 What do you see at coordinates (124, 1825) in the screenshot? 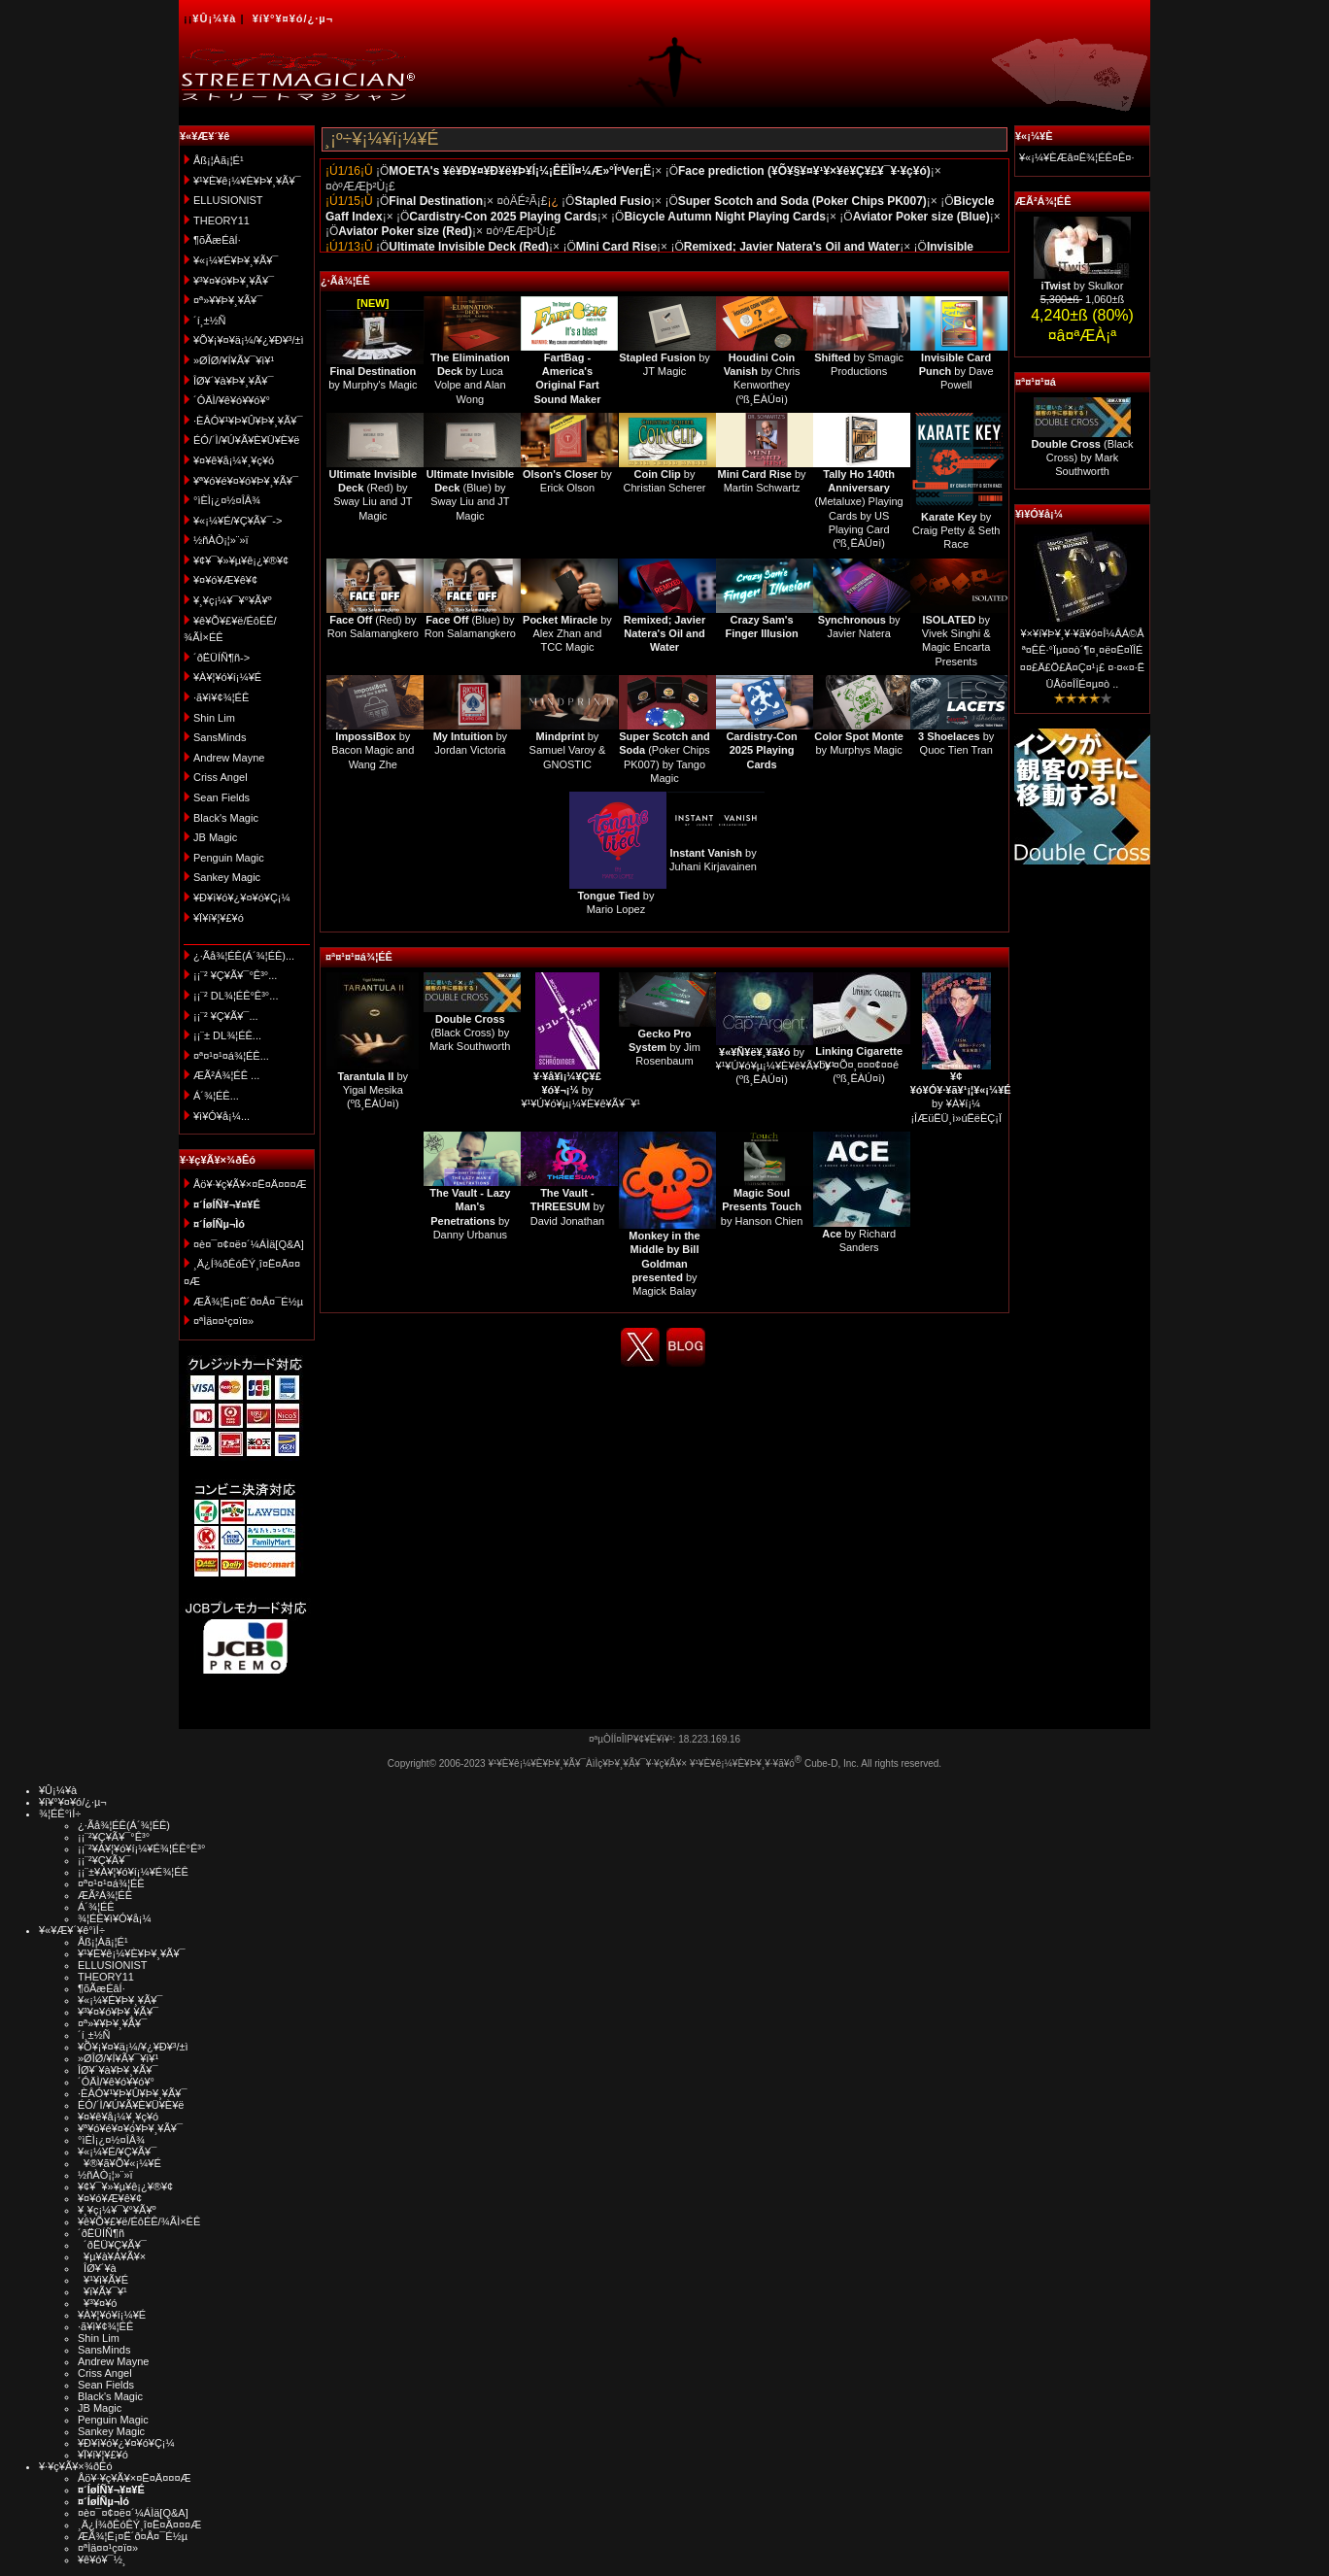
I see `¿·Ãå¾¦ÉÊ(Á´¾¦ÉÊ)` at bounding box center [124, 1825].